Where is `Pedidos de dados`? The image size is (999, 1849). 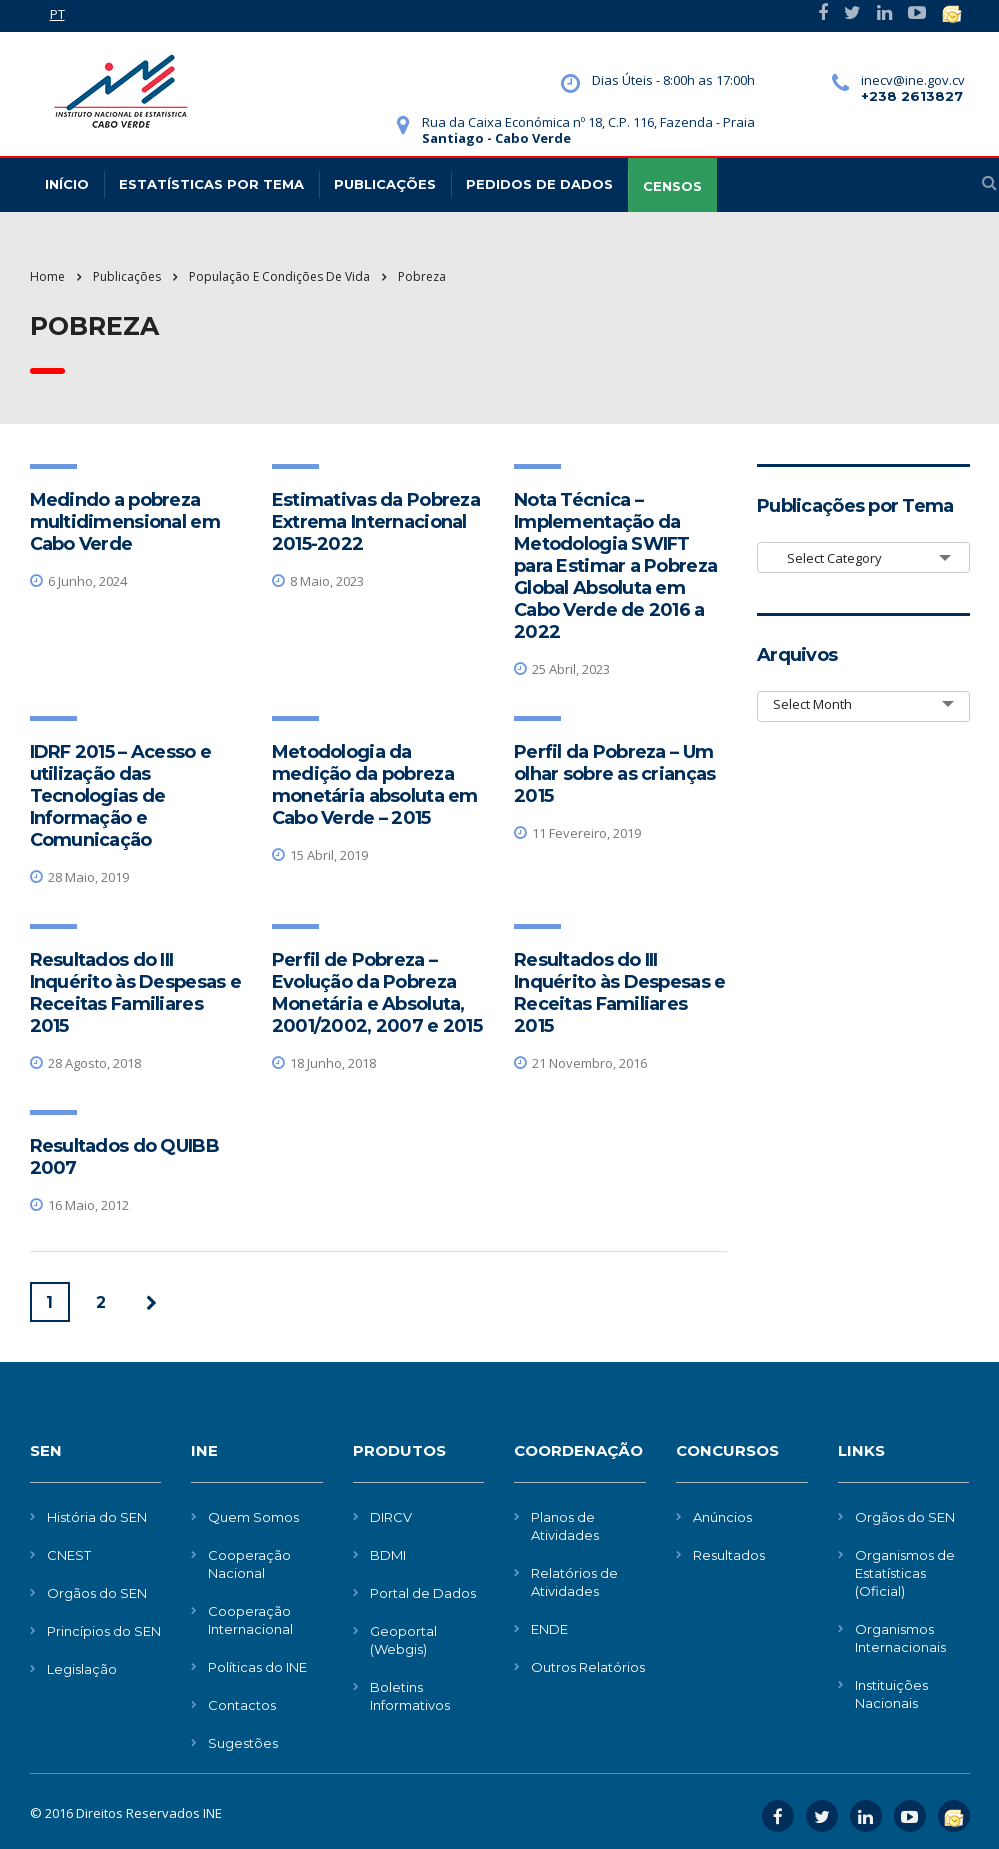 Pedidos de dados is located at coordinates (539, 184).